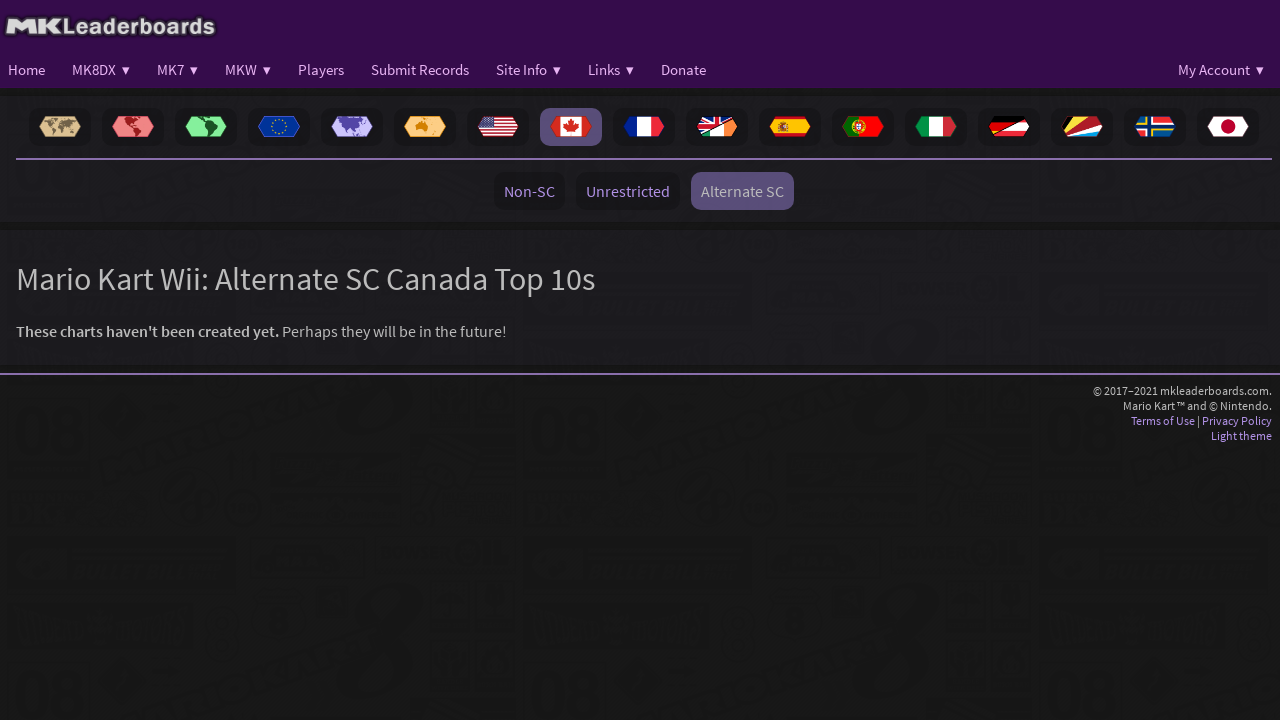 The height and width of the screenshot is (720, 1280). Describe the element at coordinates (101, 69) in the screenshot. I see `MK8DX ▾` at that location.